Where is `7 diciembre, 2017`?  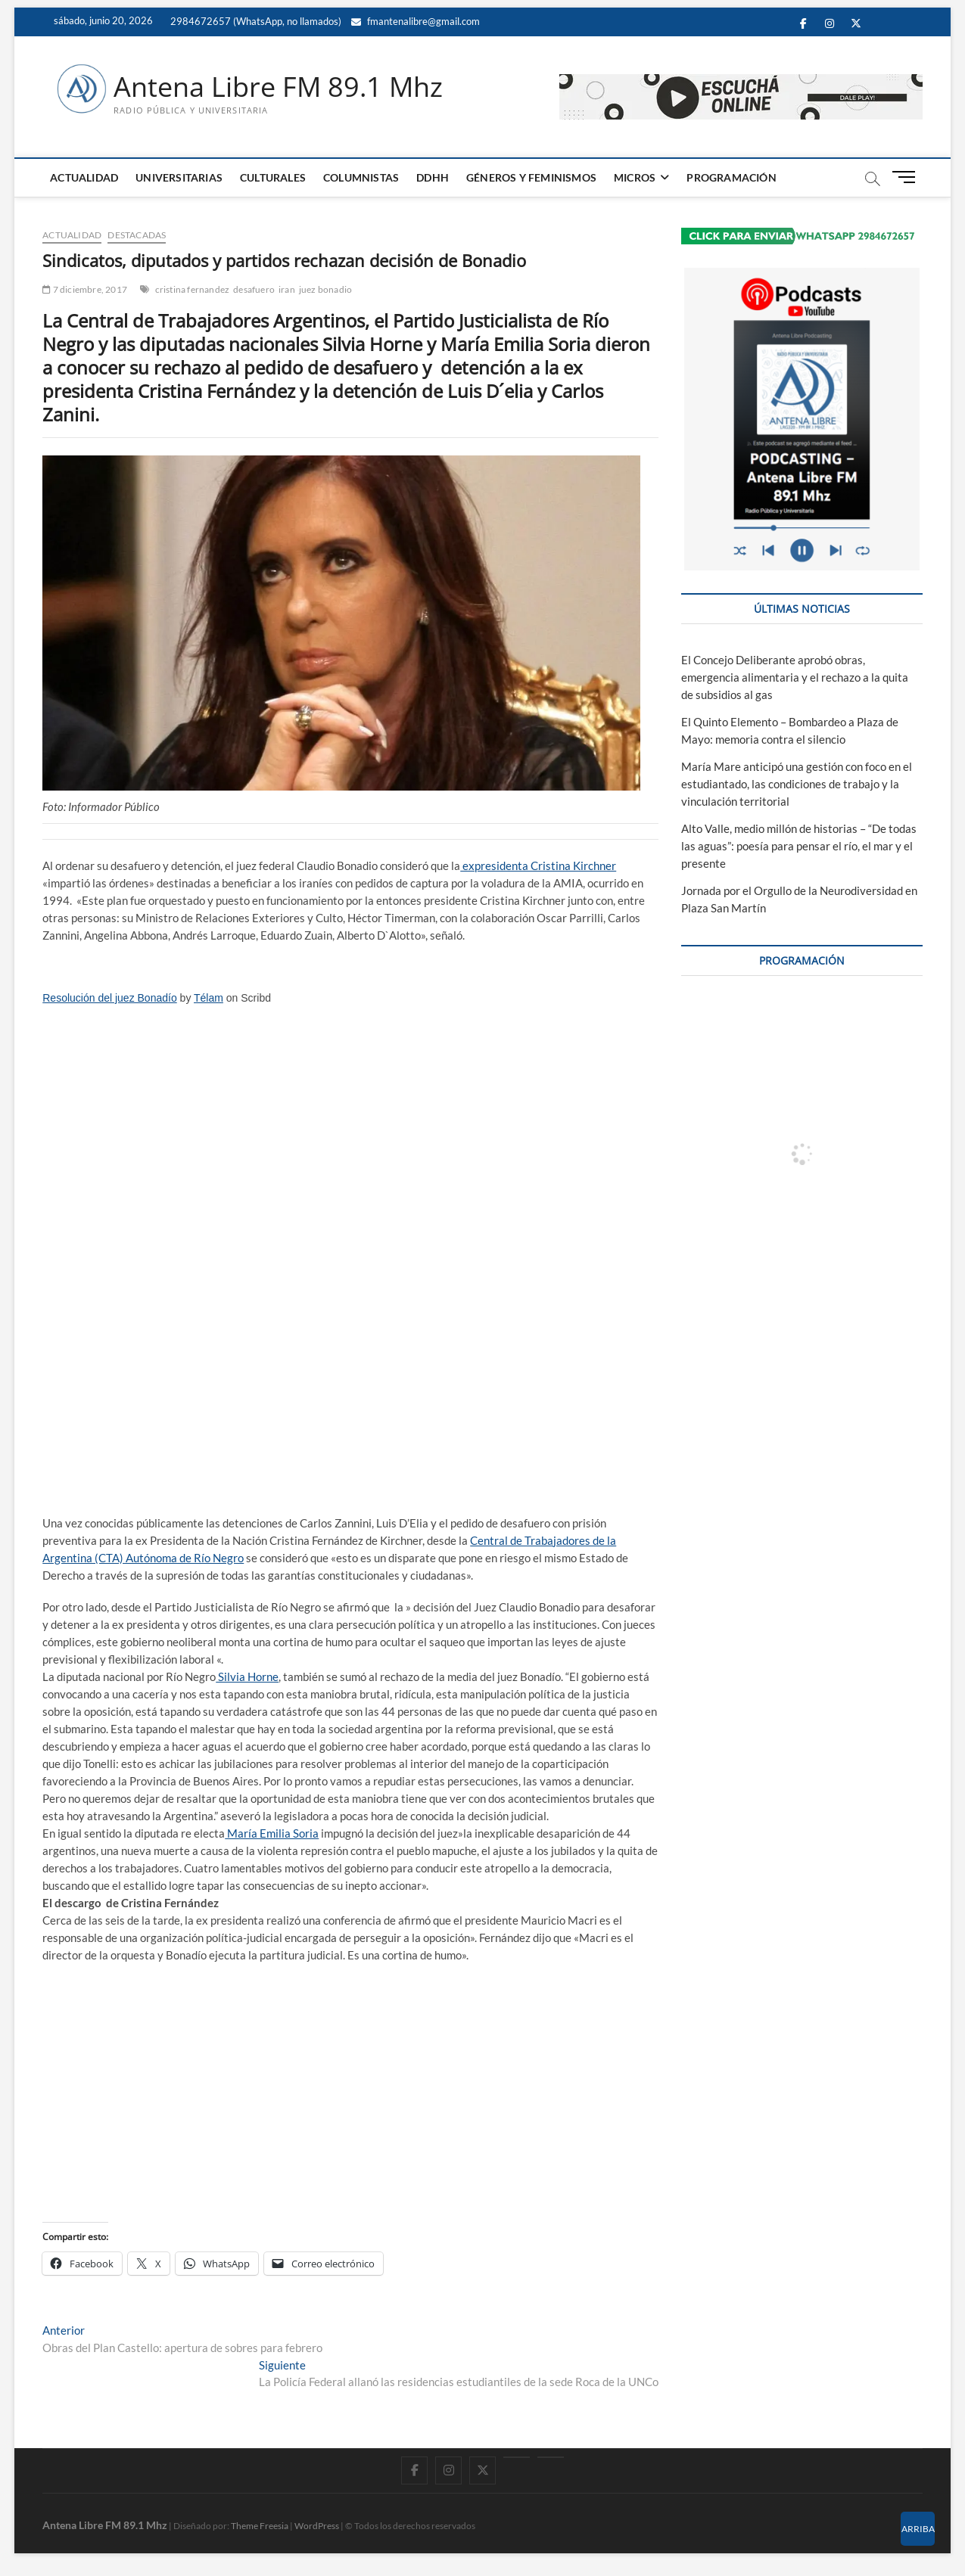 7 diciembre, 2017 is located at coordinates (84, 289).